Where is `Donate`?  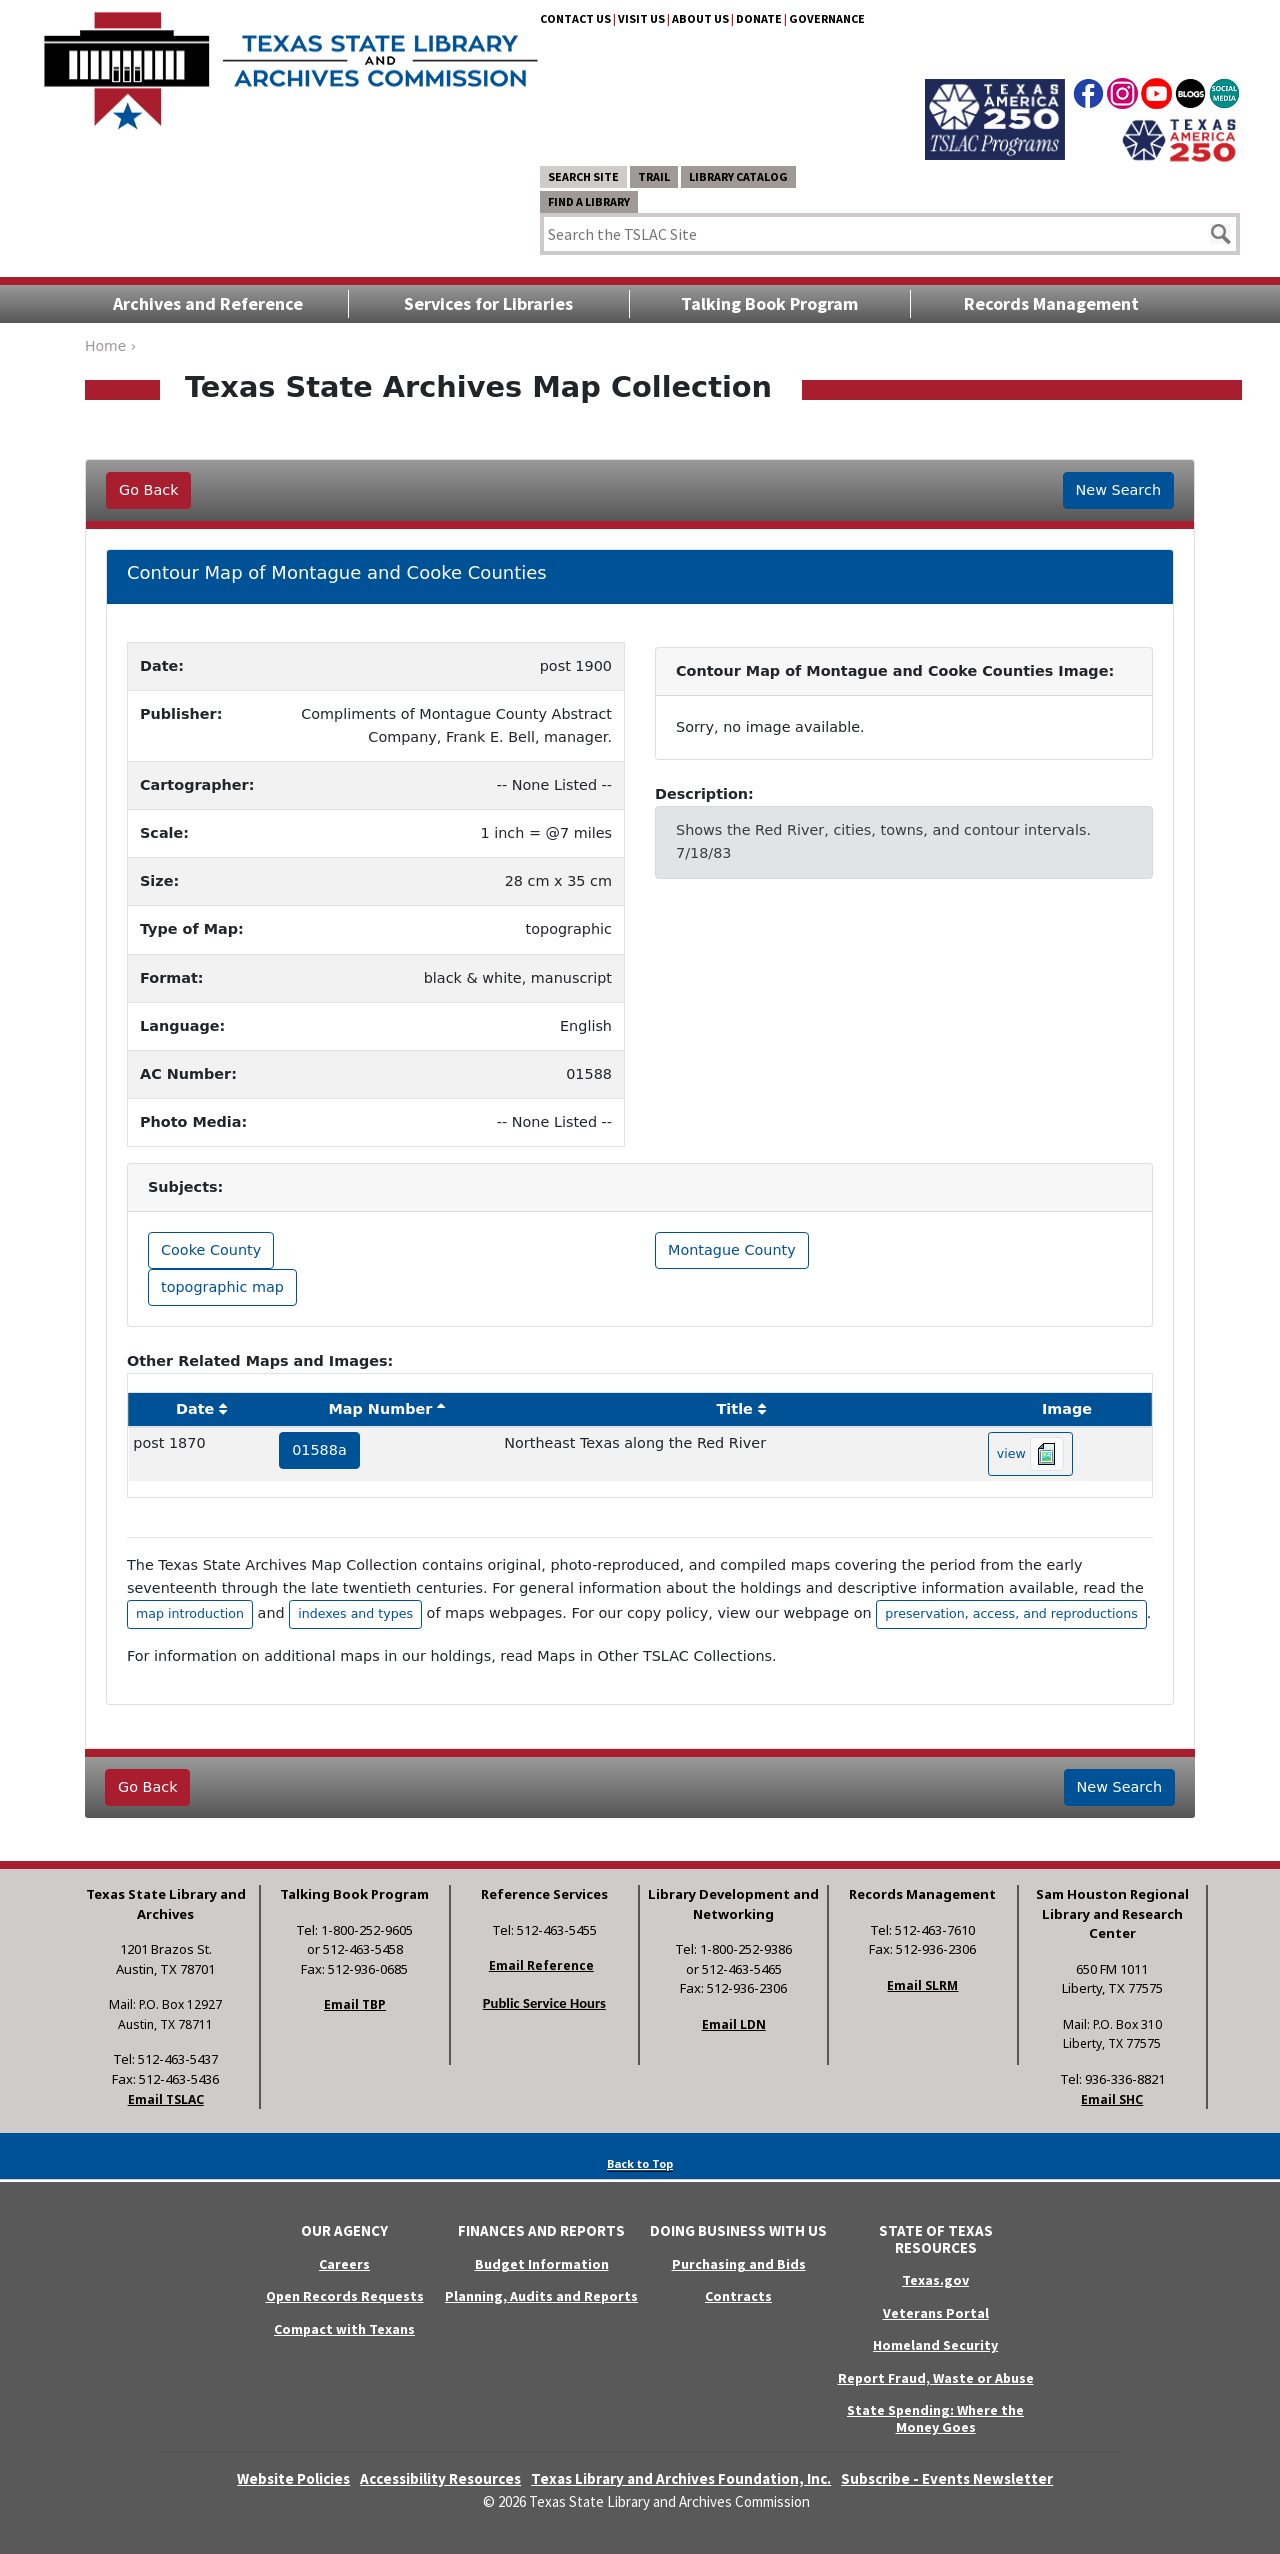 Donate is located at coordinates (759, 18).